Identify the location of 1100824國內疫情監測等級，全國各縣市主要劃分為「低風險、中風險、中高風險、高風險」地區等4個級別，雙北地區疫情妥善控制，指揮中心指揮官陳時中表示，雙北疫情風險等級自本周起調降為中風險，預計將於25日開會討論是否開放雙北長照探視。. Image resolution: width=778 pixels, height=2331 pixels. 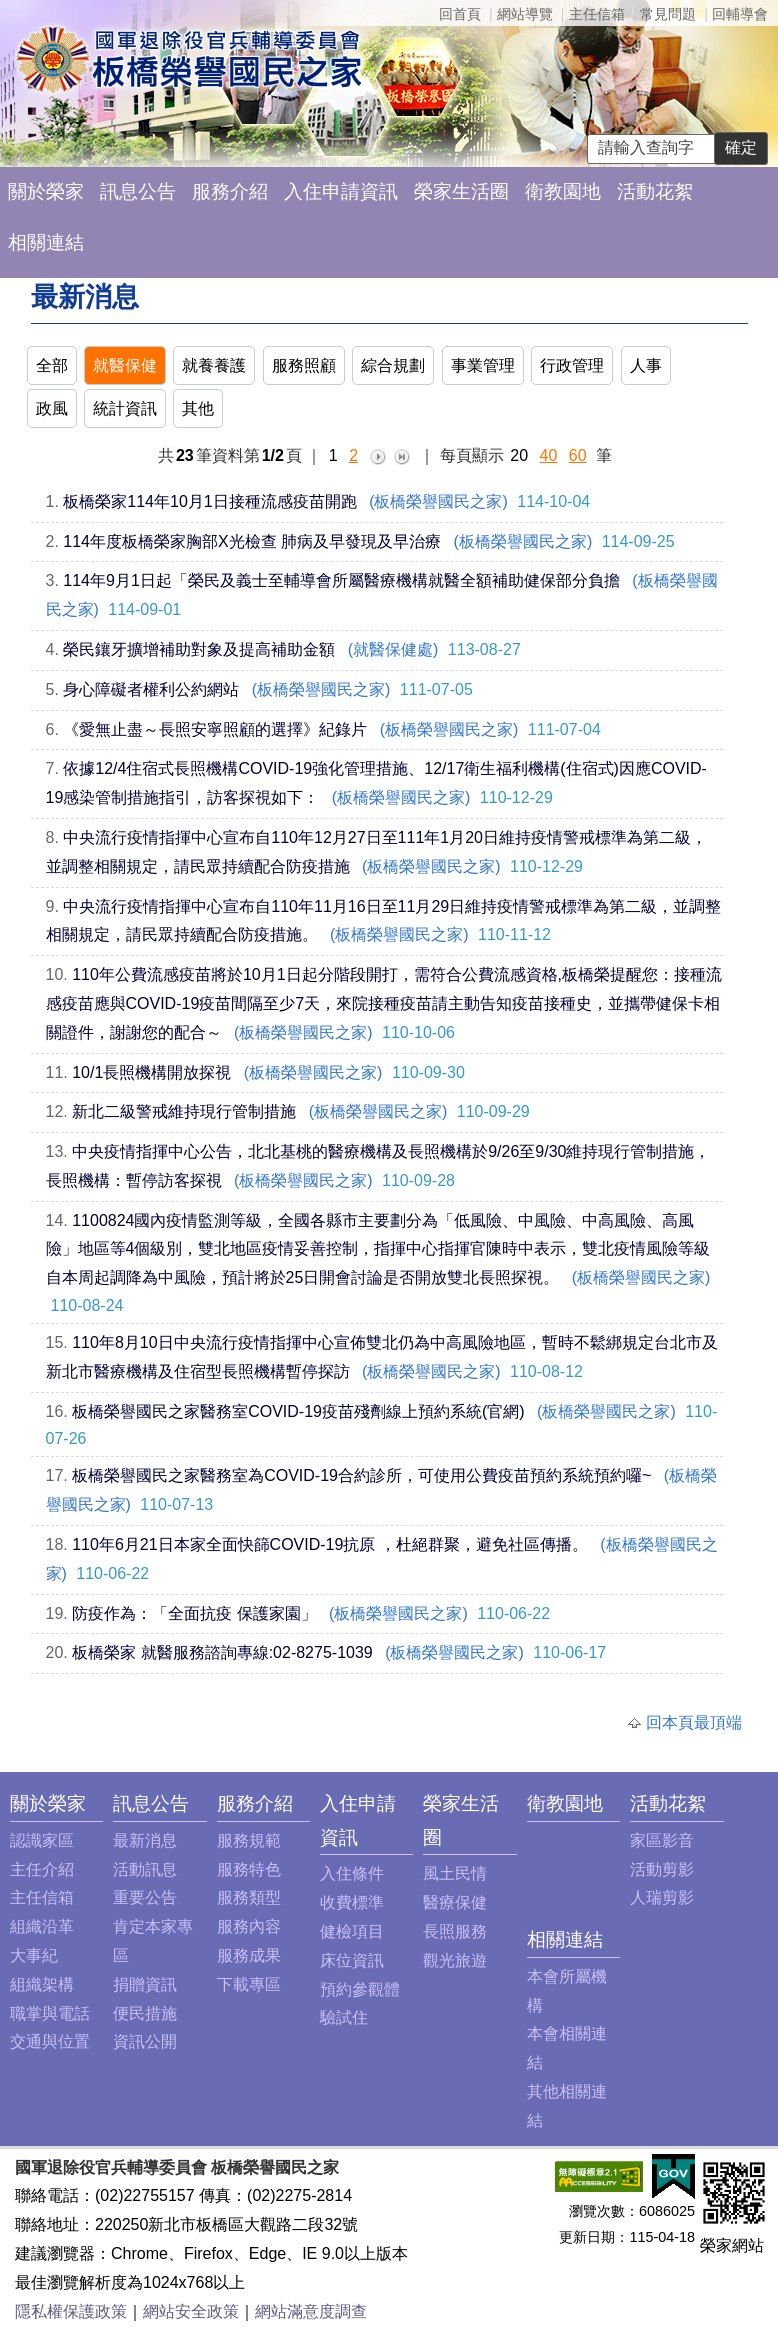
(378, 1249).